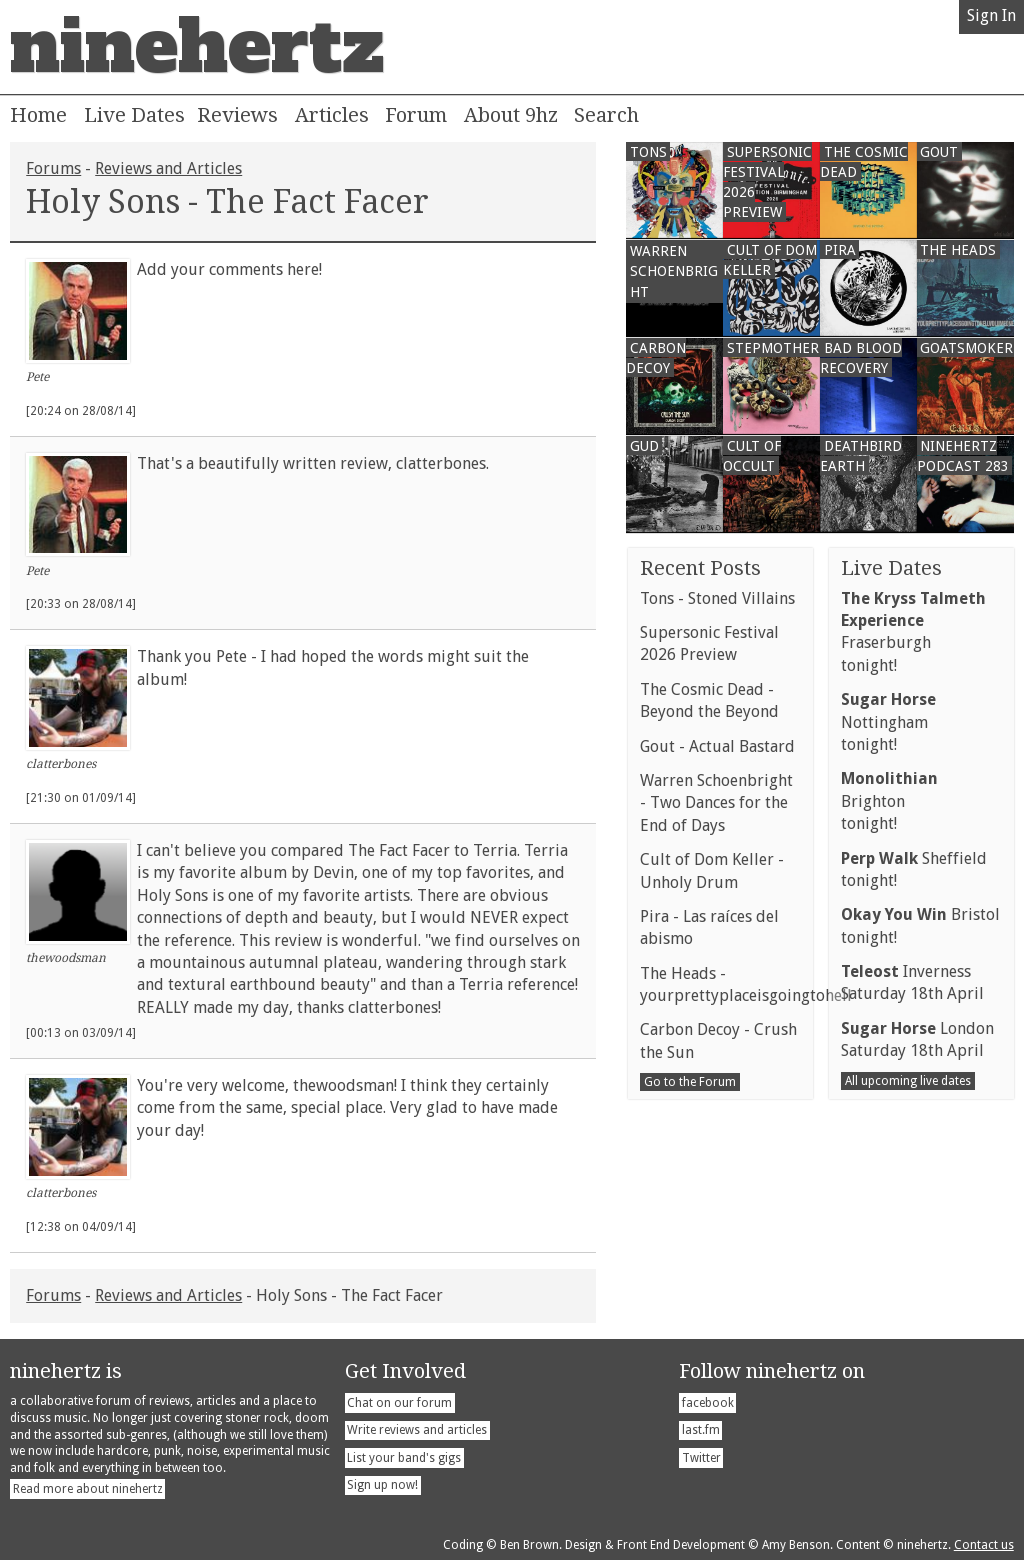  What do you see at coordinates (197, 47) in the screenshot?
I see `ninehertz` at bounding box center [197, 47].